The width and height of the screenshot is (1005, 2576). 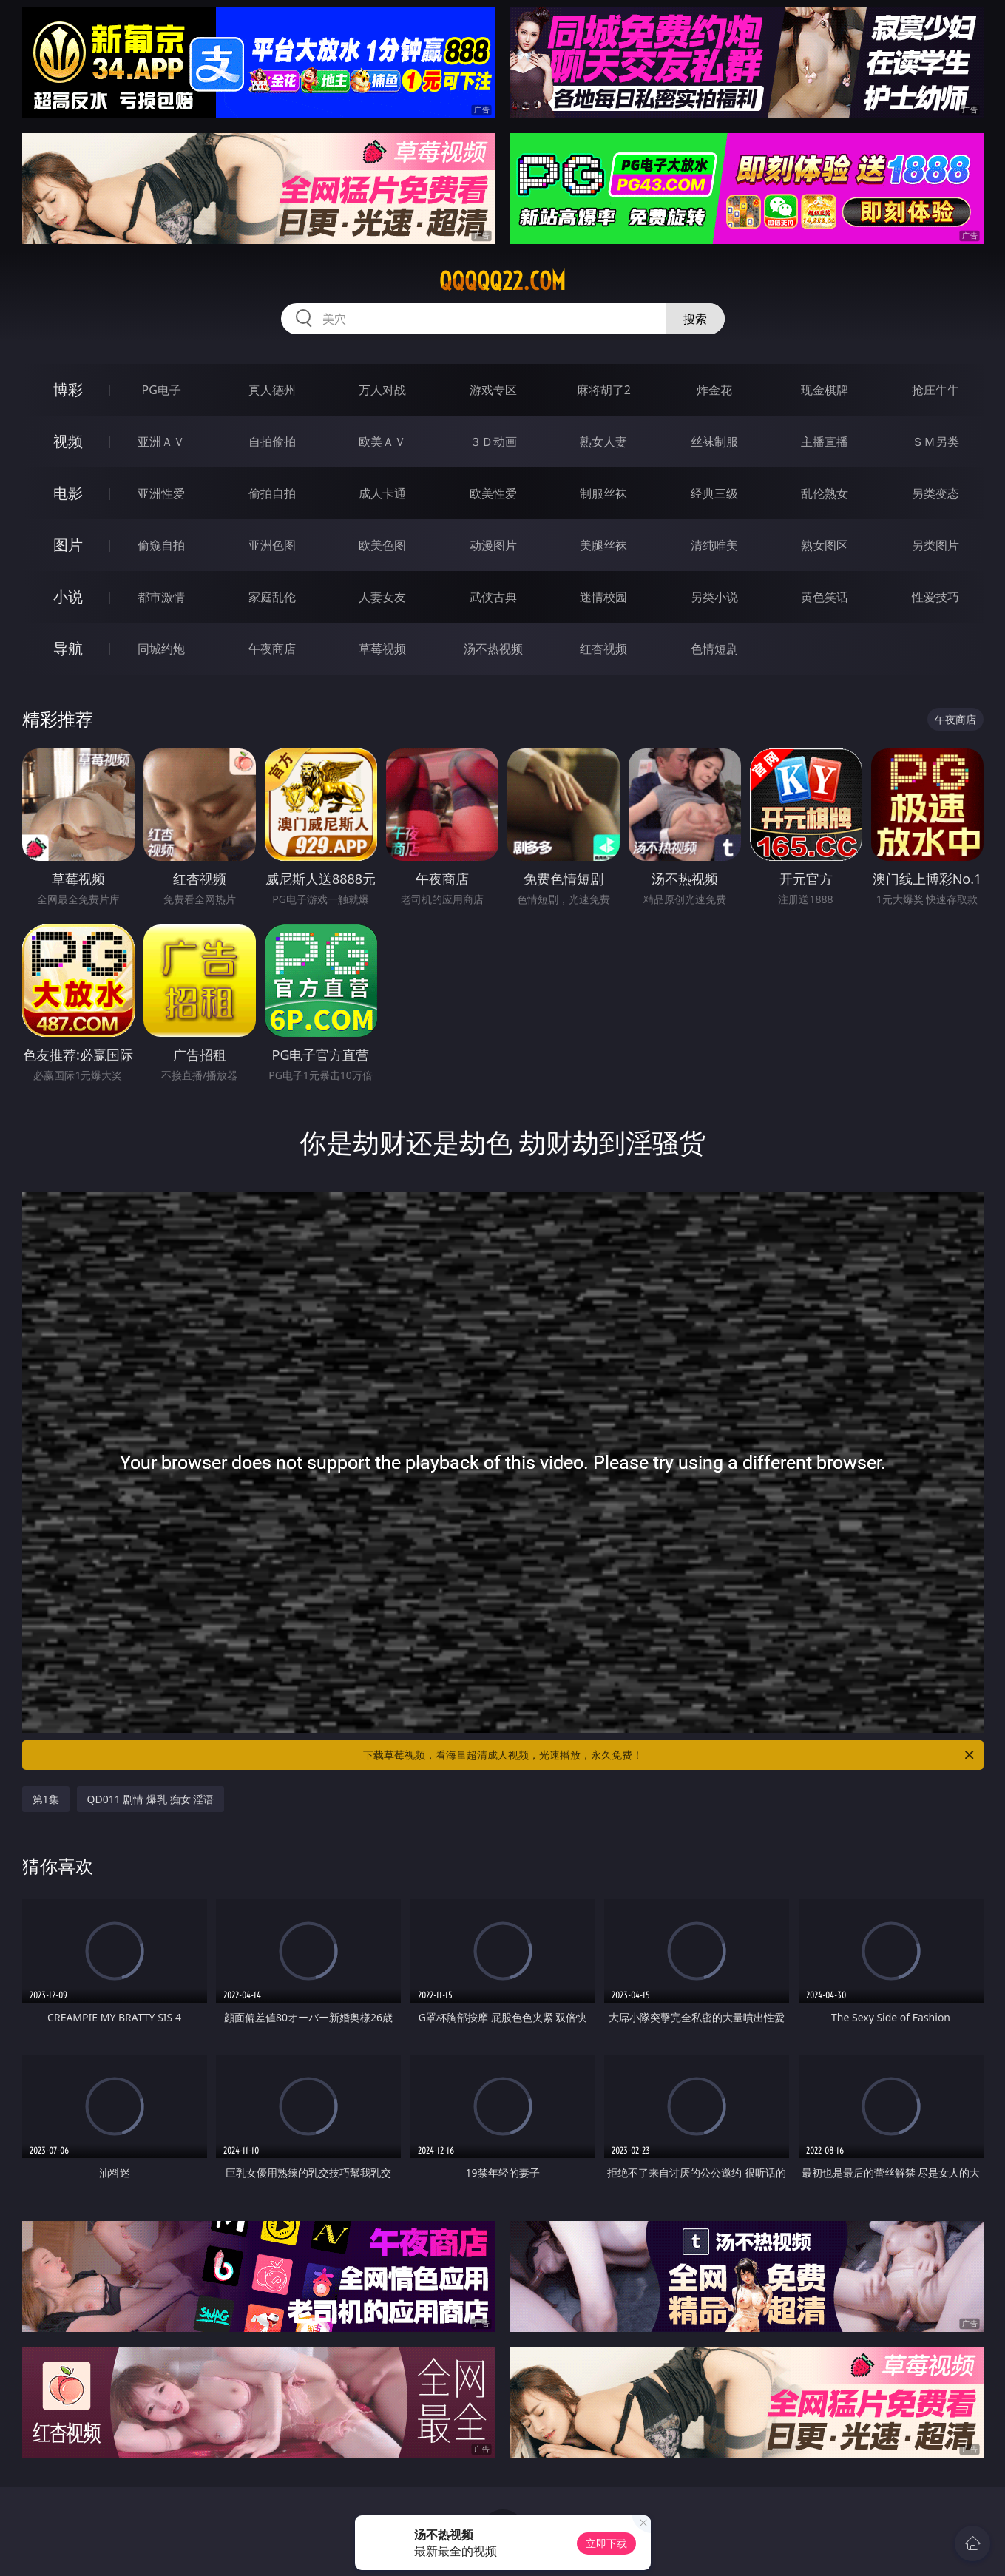 What do you see at coordinates (272, 648) in the screenshot?
I see `午夜商店` at bounding box center [272, 648].